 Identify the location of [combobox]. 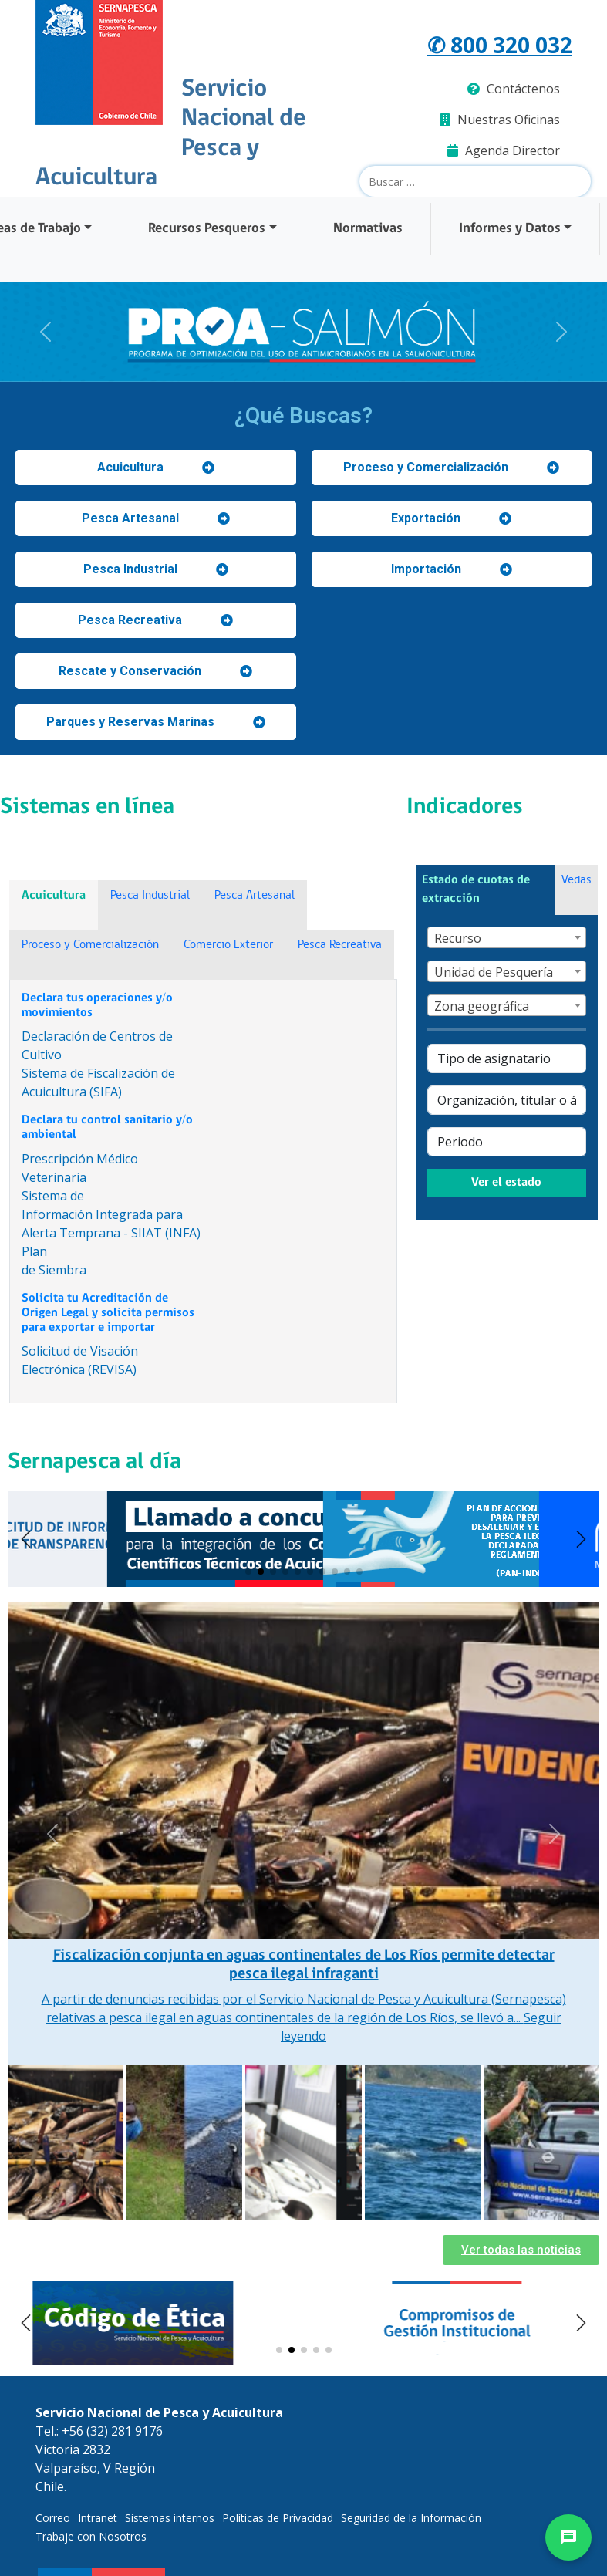
(506, 937).